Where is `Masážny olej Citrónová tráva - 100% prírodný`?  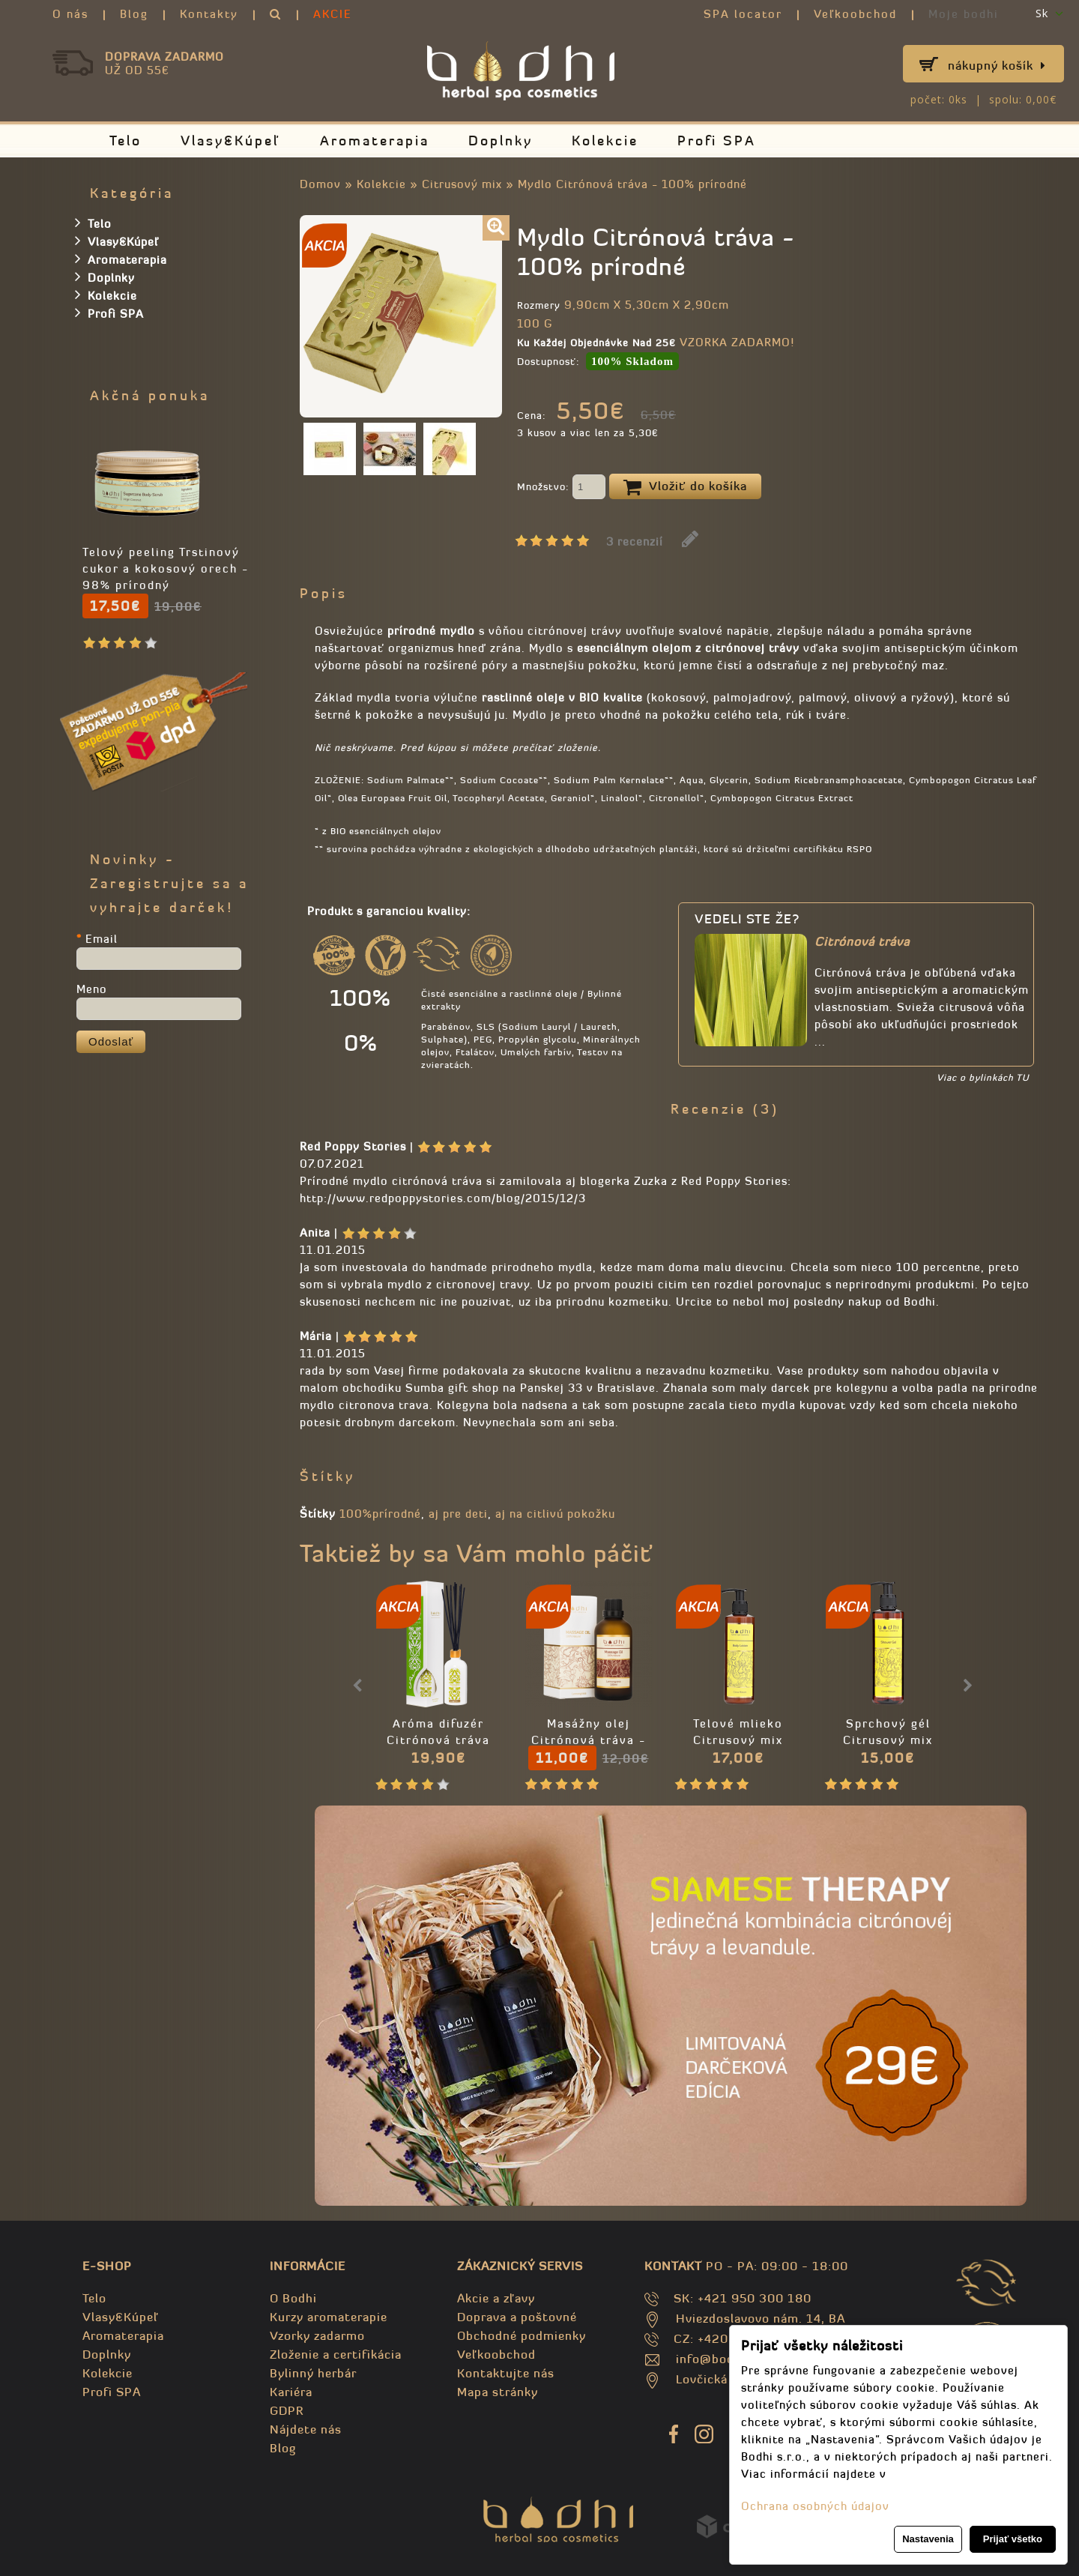
Masážny olej Citrónová tráva - 100% prírodný is located at coordinates (588, 1740).